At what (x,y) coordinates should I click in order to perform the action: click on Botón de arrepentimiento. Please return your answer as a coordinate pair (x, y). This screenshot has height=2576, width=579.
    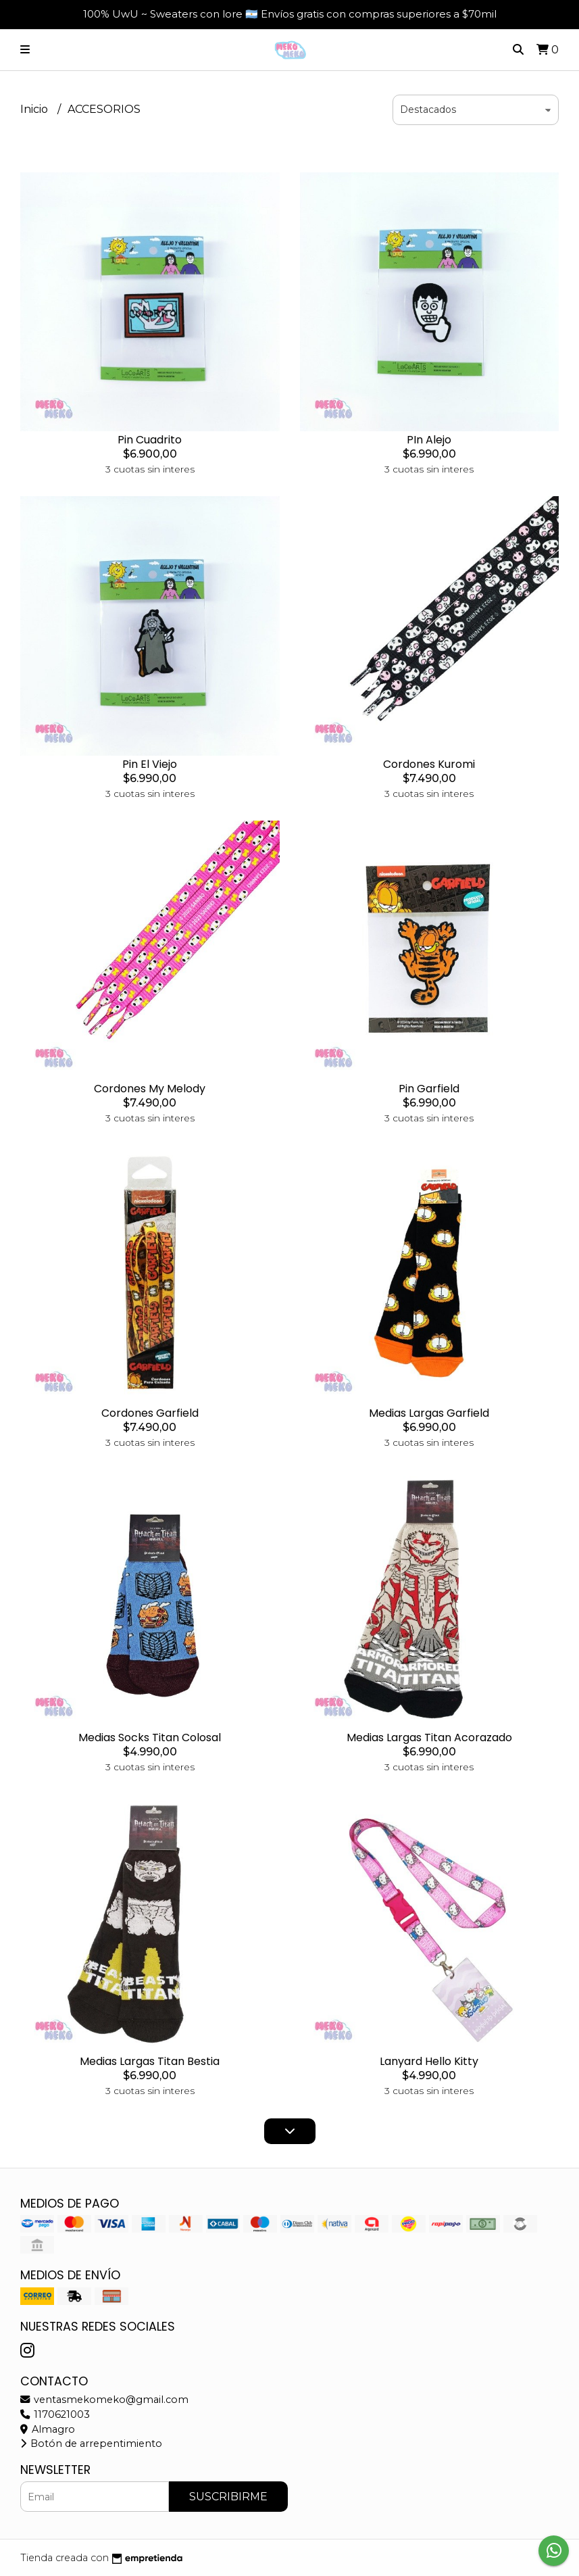
    Looking at the image, I should click on (91, 2443).